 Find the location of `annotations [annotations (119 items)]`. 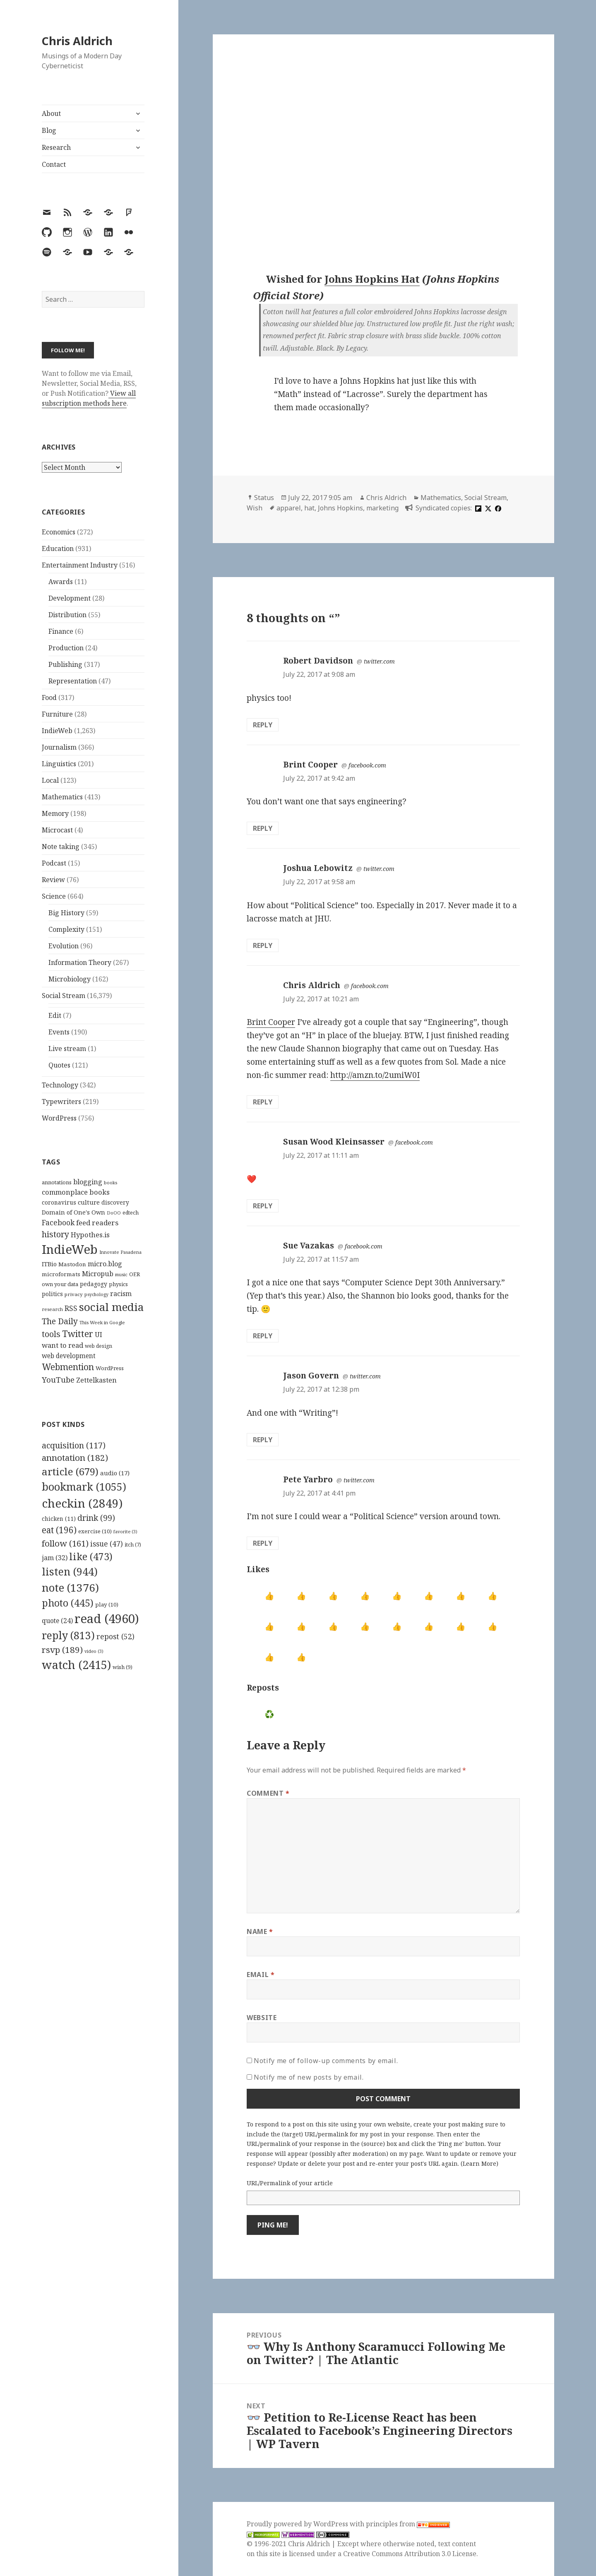

annotations [annotations (119 items)] is located at coordinates (57, 1182).